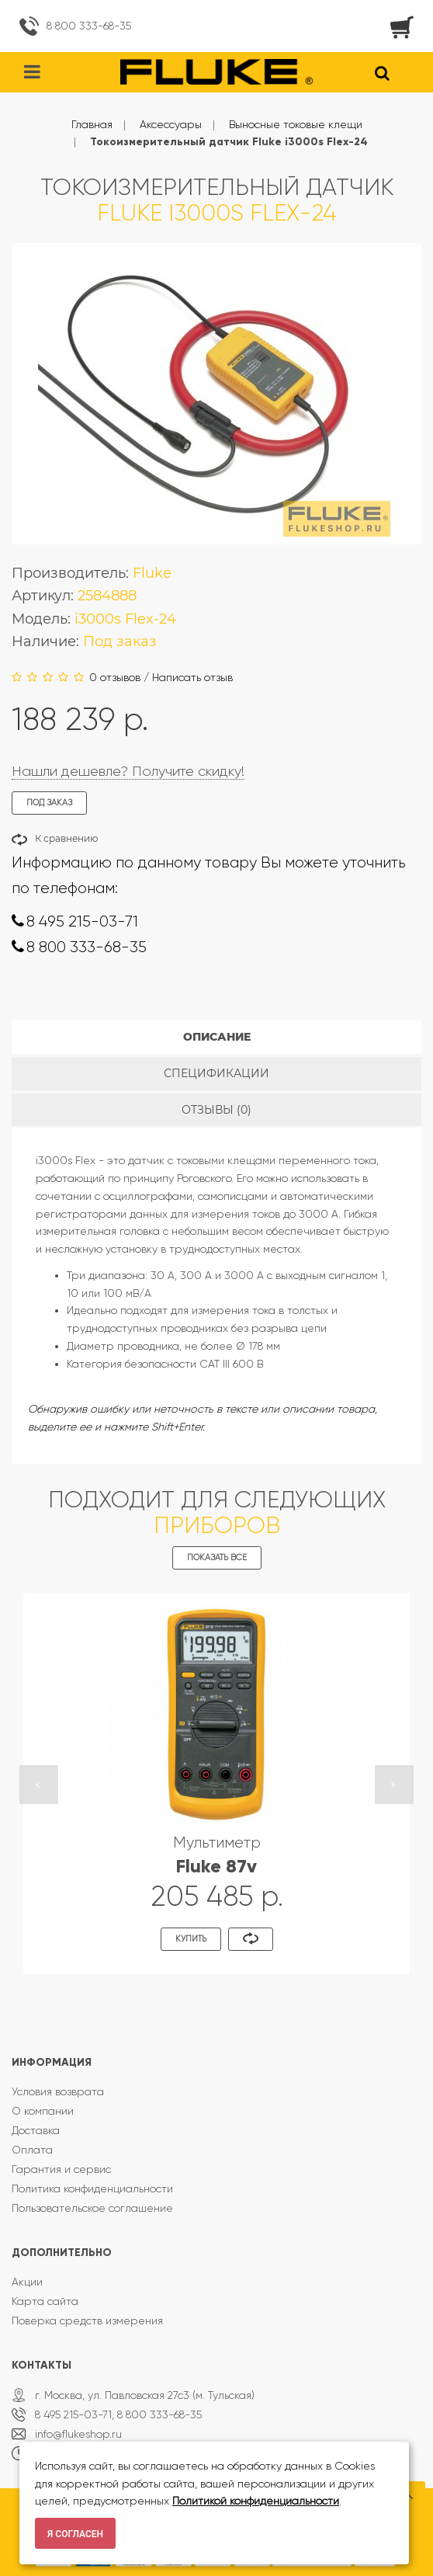 Image resolution: width=433 pixels, height=2576 pixels. Describe the element at coordinates (27, 2281) in the screenshot. I see `Акции` at that location.